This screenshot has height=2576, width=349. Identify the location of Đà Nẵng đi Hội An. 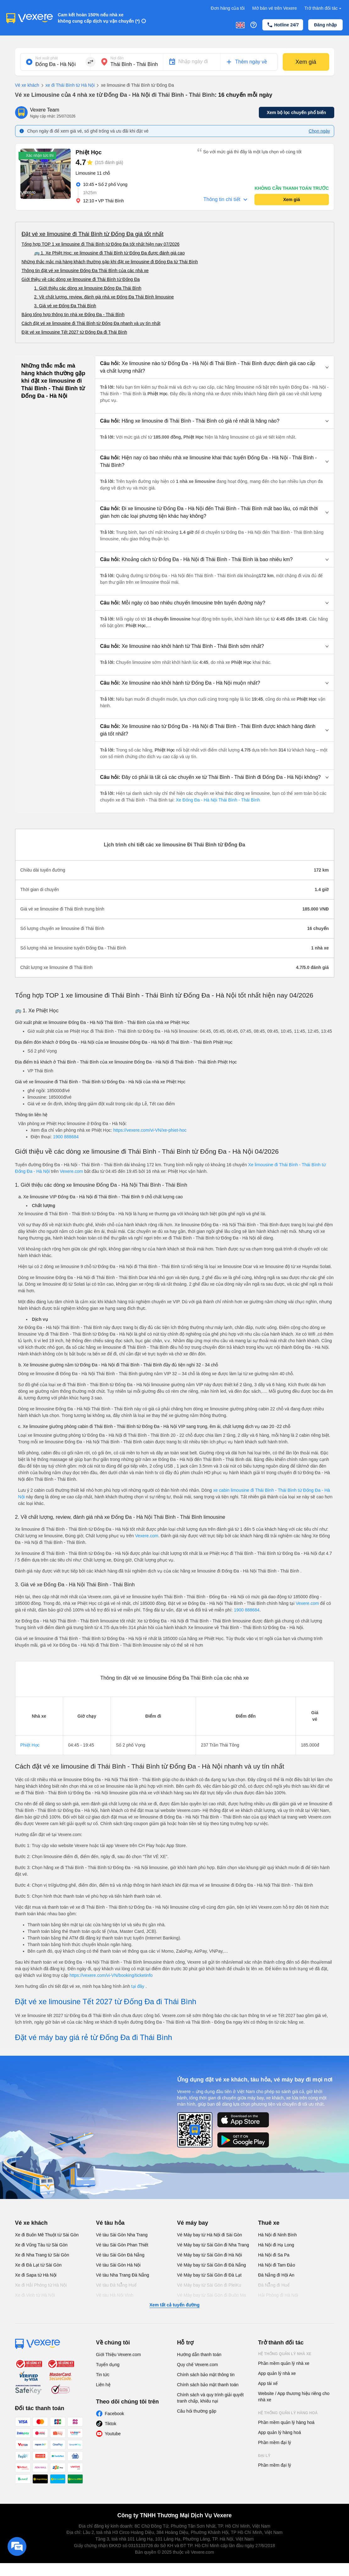
(276, 2275).